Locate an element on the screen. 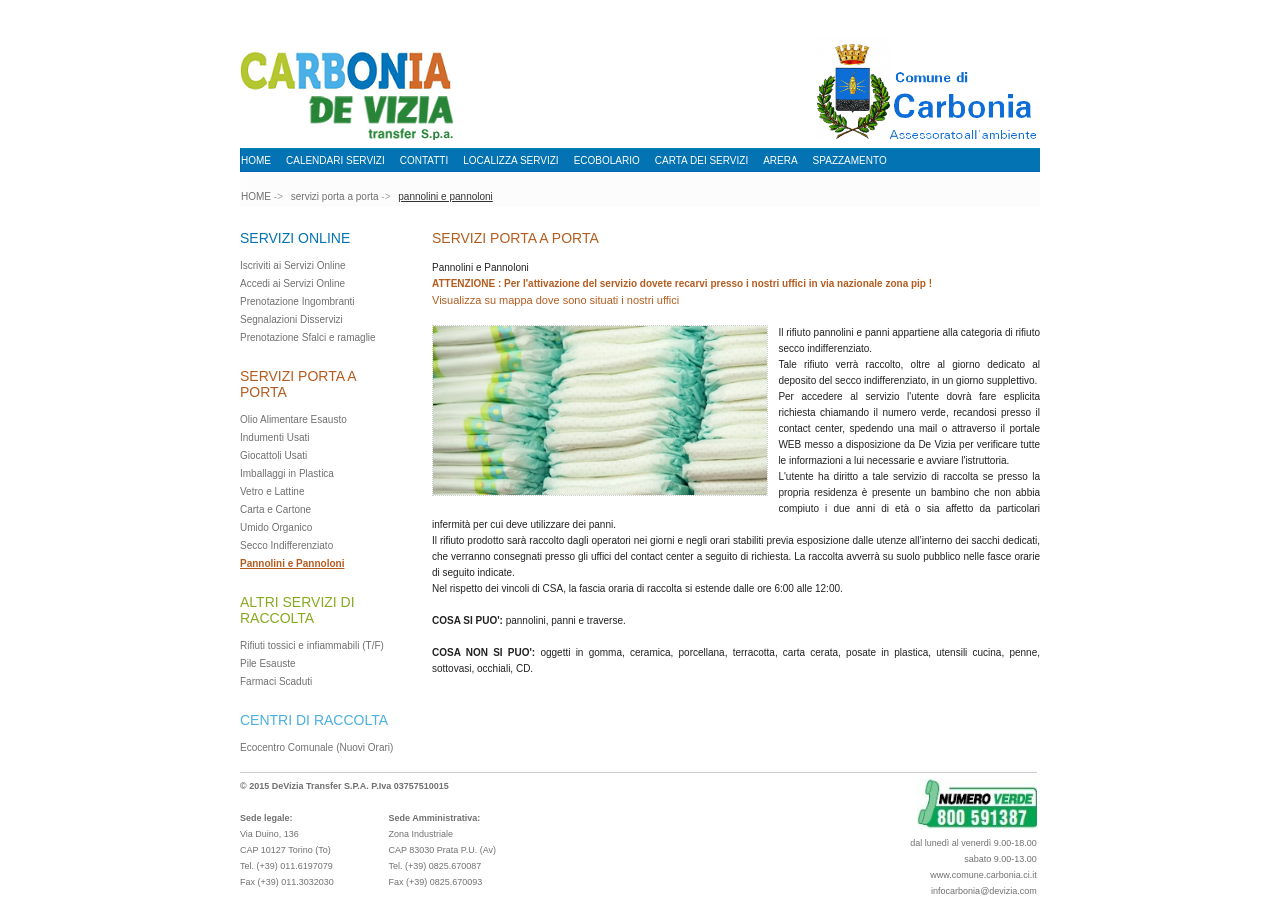 The height and width of the screenshot is (904, 1280). Imballaggi in Plastica is located at coordinates (287, 473).